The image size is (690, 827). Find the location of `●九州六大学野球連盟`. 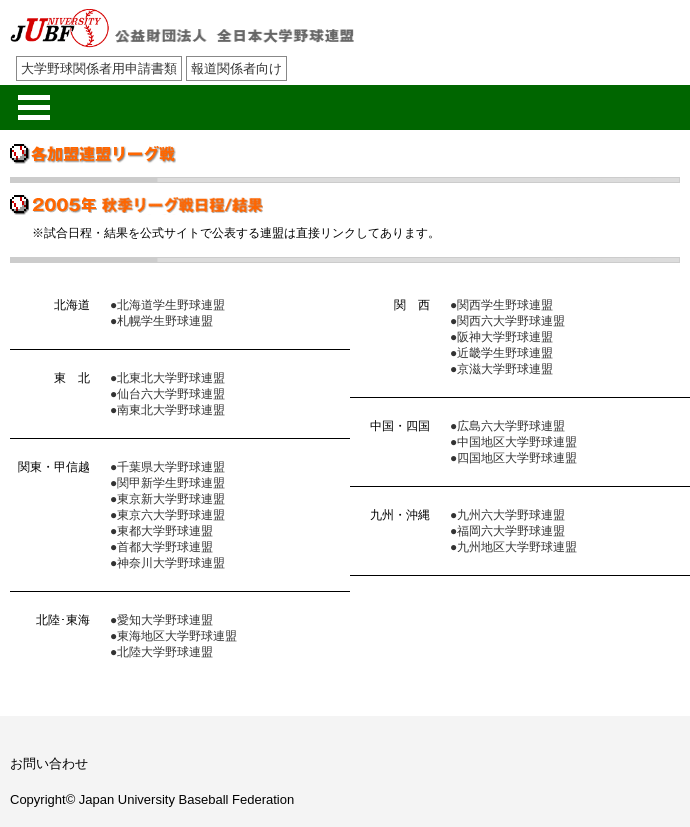

●九州六大学野球連盟 is located at coordinates (507, 515).